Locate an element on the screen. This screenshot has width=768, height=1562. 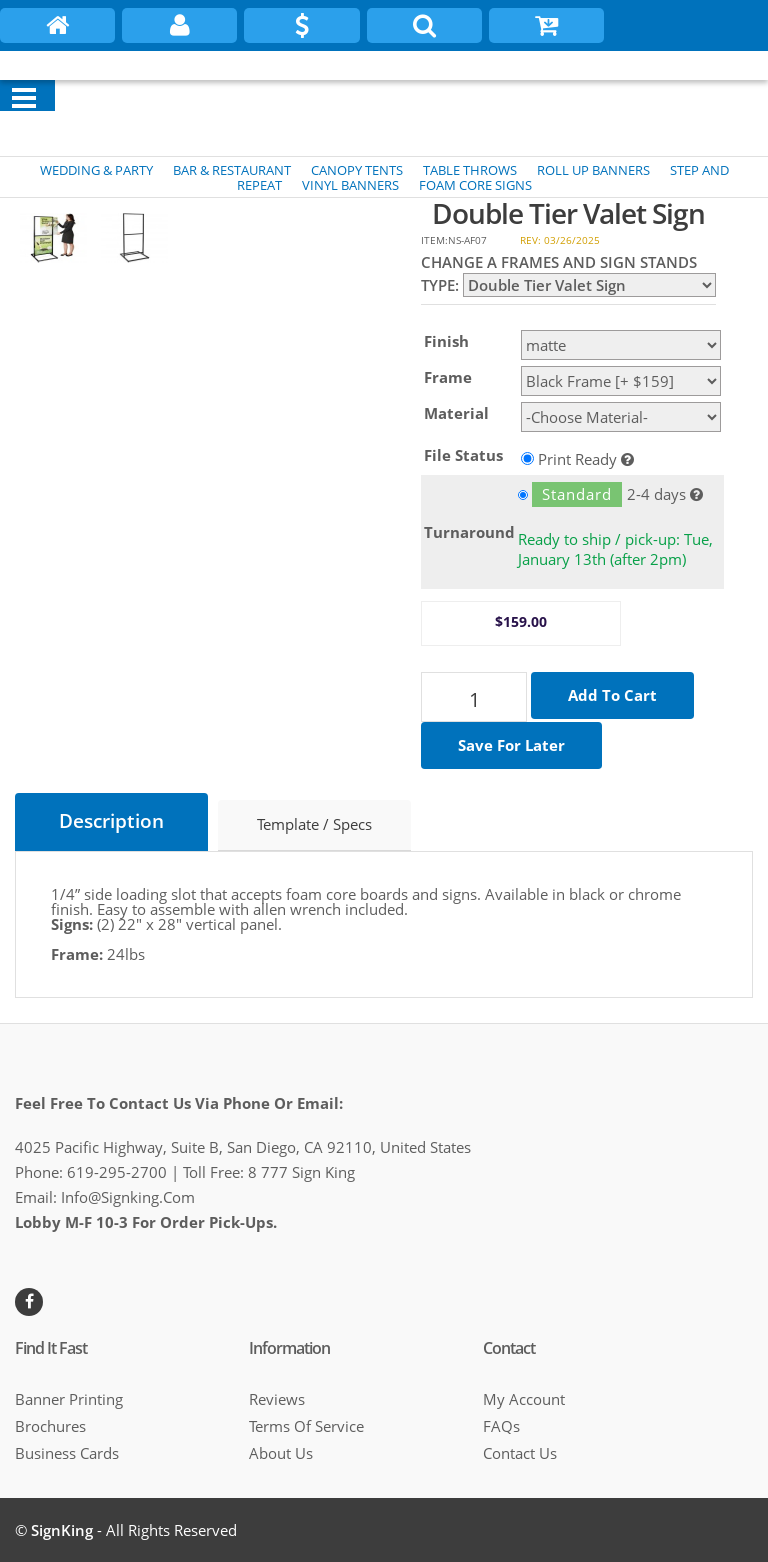
Frame is located at coordinates (448, 377).